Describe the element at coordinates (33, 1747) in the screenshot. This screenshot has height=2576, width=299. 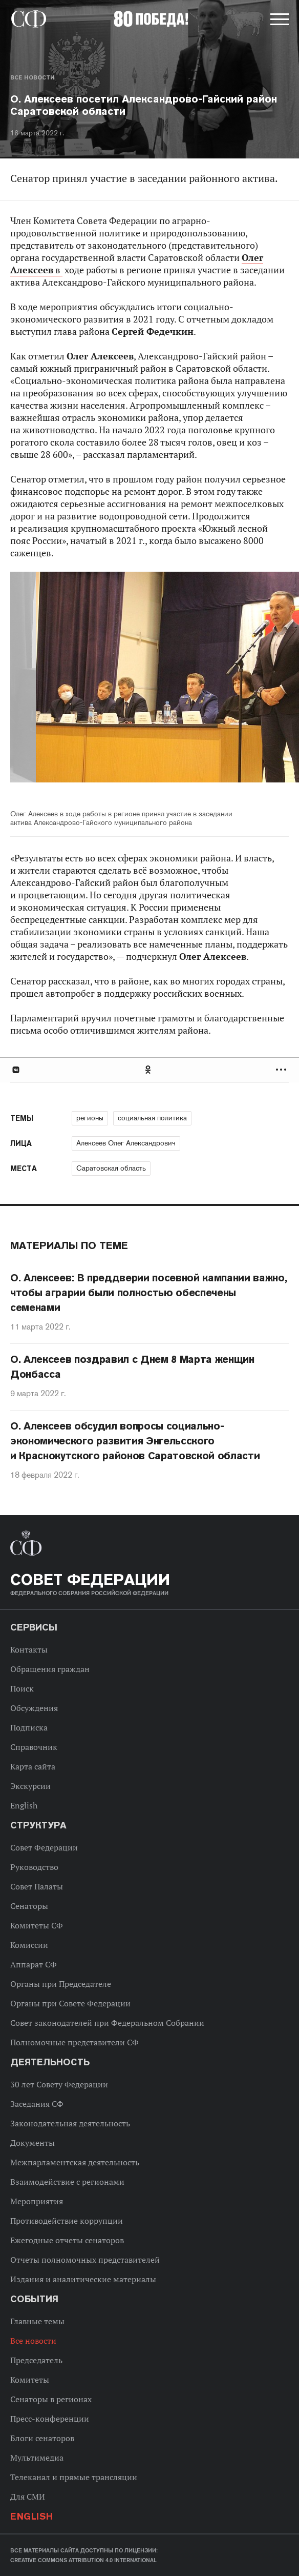
I see `Справочник` at that location.